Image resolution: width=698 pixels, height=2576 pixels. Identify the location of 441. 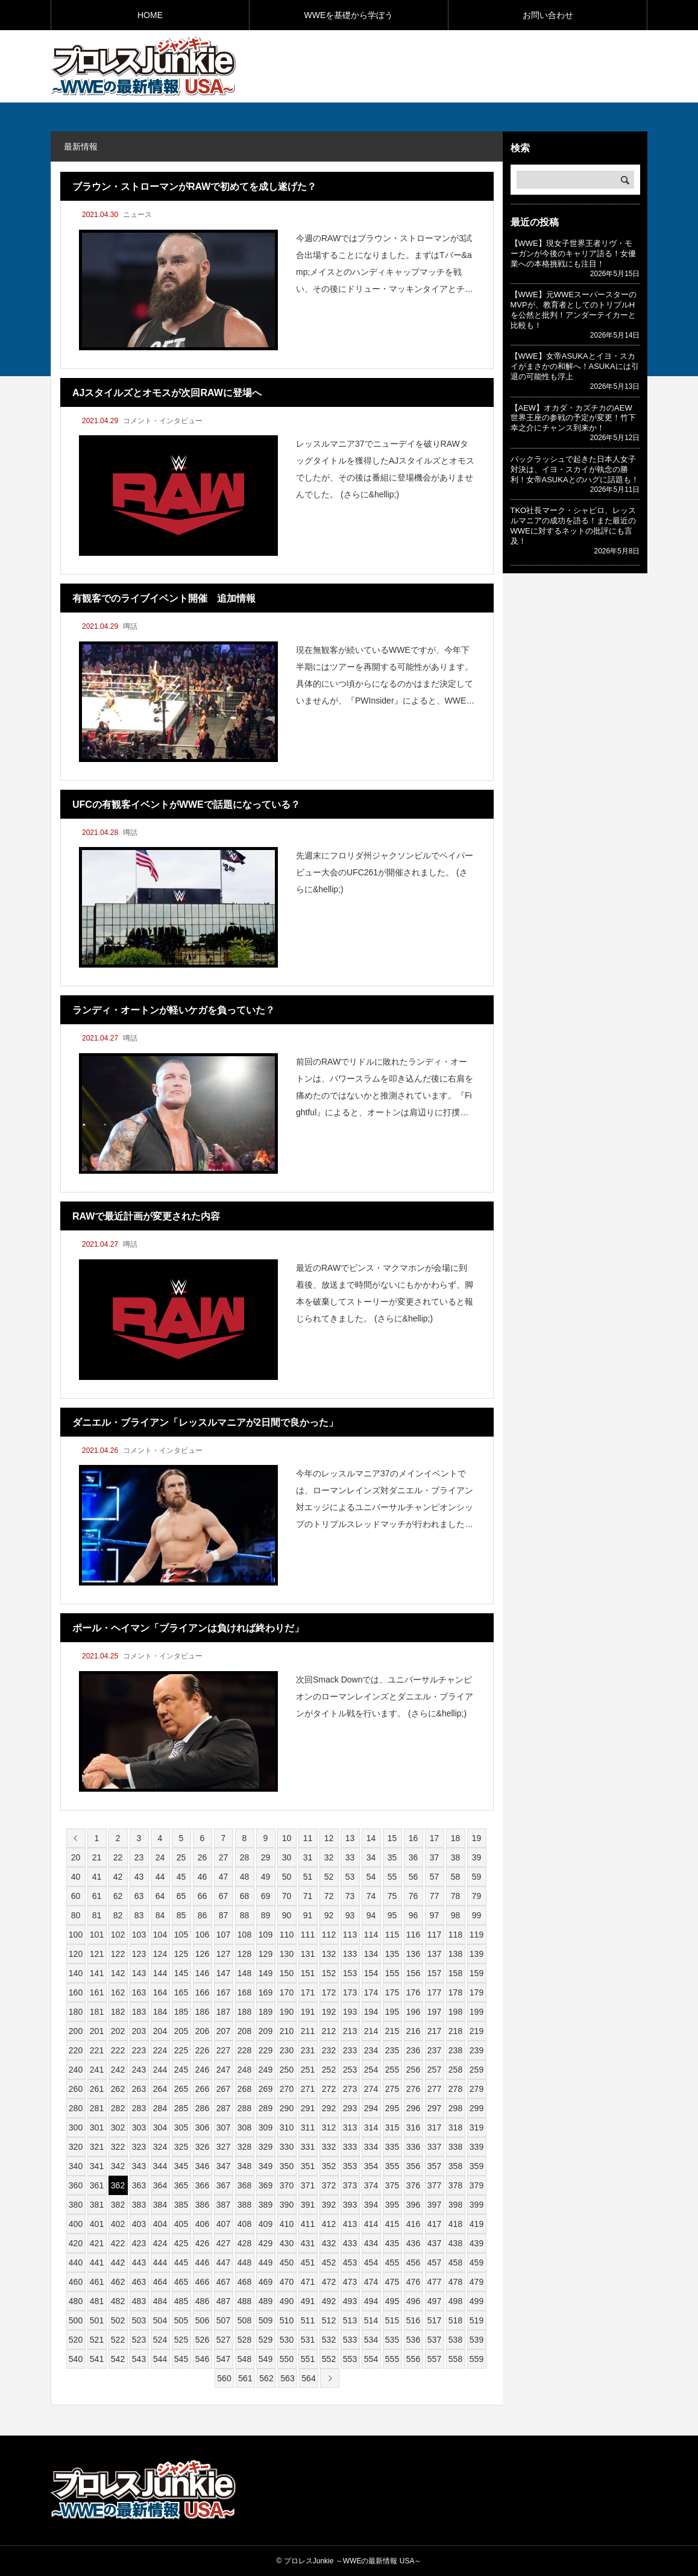
(97, 2262).